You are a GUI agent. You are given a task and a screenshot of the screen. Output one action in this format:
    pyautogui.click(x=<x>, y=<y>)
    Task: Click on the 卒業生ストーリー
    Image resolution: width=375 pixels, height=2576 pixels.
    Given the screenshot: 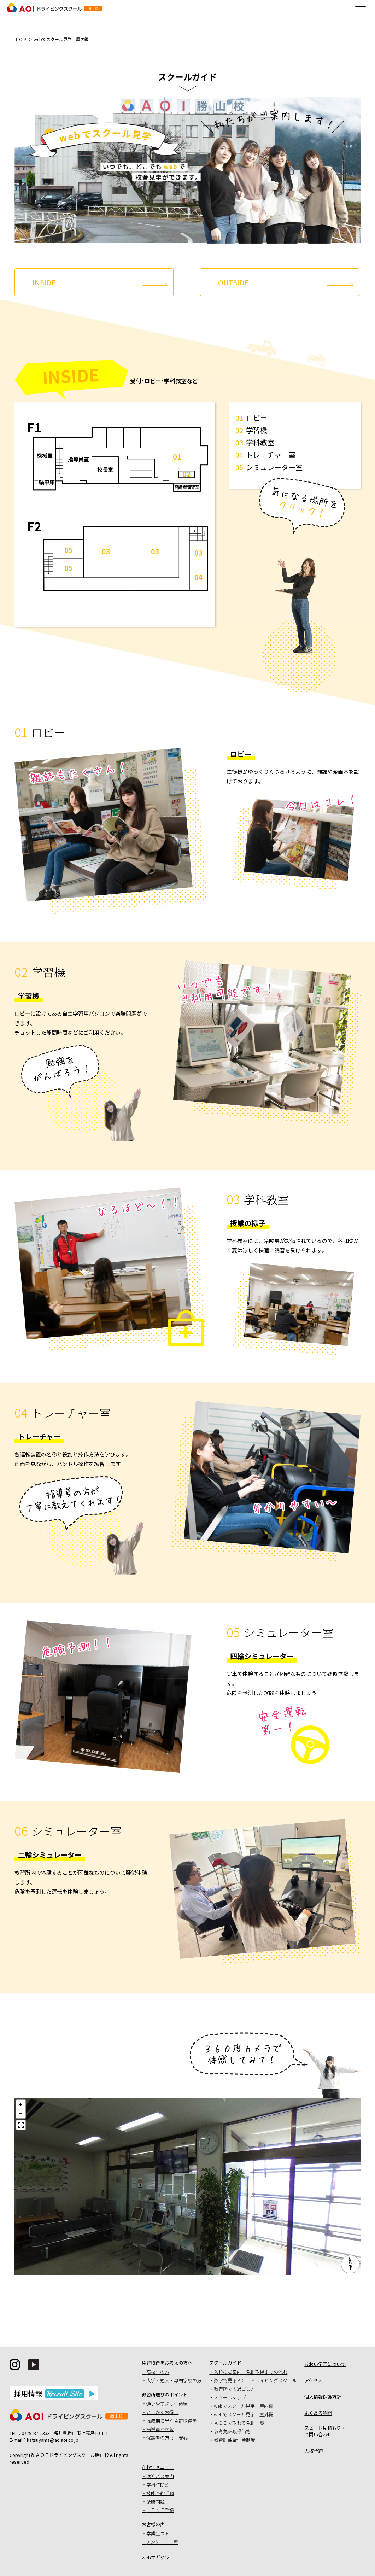 What is the action you would take?
    pyautogui.click(x=164, y=2533)
    